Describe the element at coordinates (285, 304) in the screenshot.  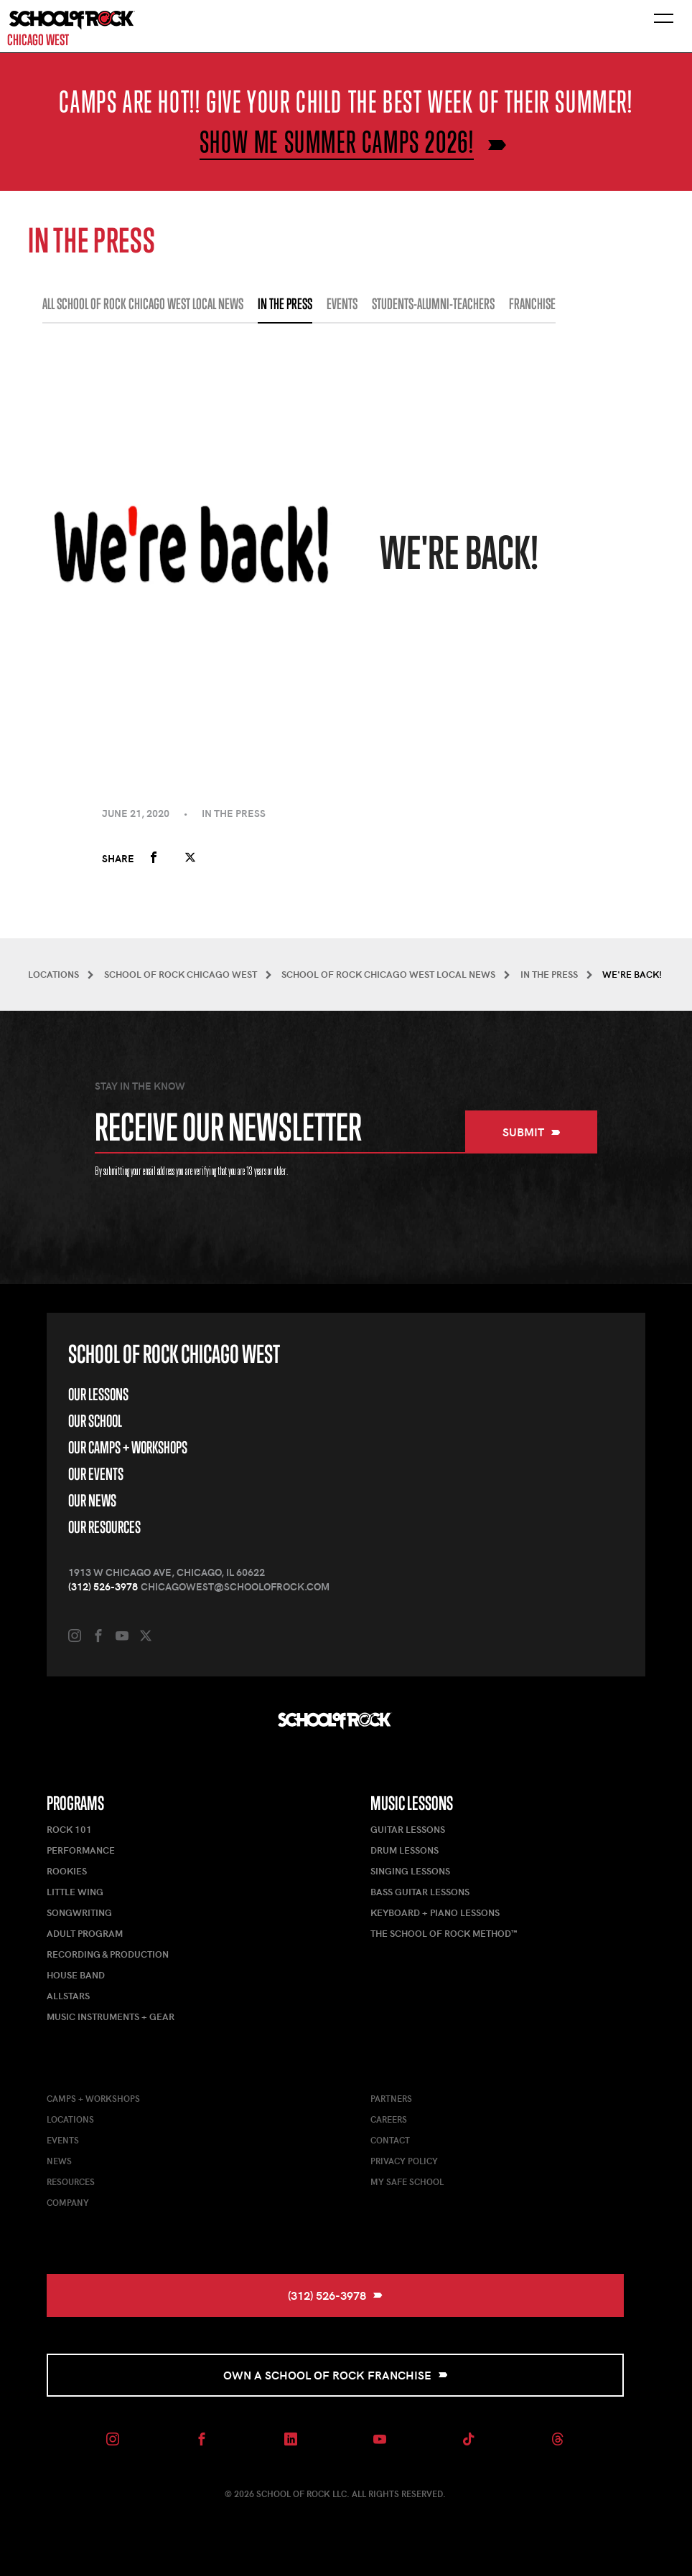
I see `IN THE PRESS` at that location.